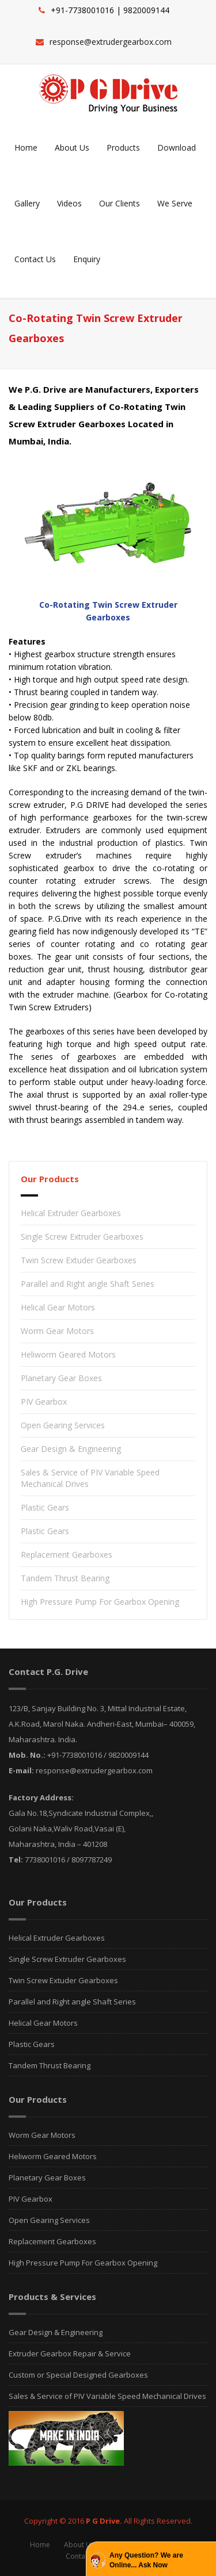  Describe the element at coordinates (35, 259) in the screenshot. I see `Contact Us` at that location.